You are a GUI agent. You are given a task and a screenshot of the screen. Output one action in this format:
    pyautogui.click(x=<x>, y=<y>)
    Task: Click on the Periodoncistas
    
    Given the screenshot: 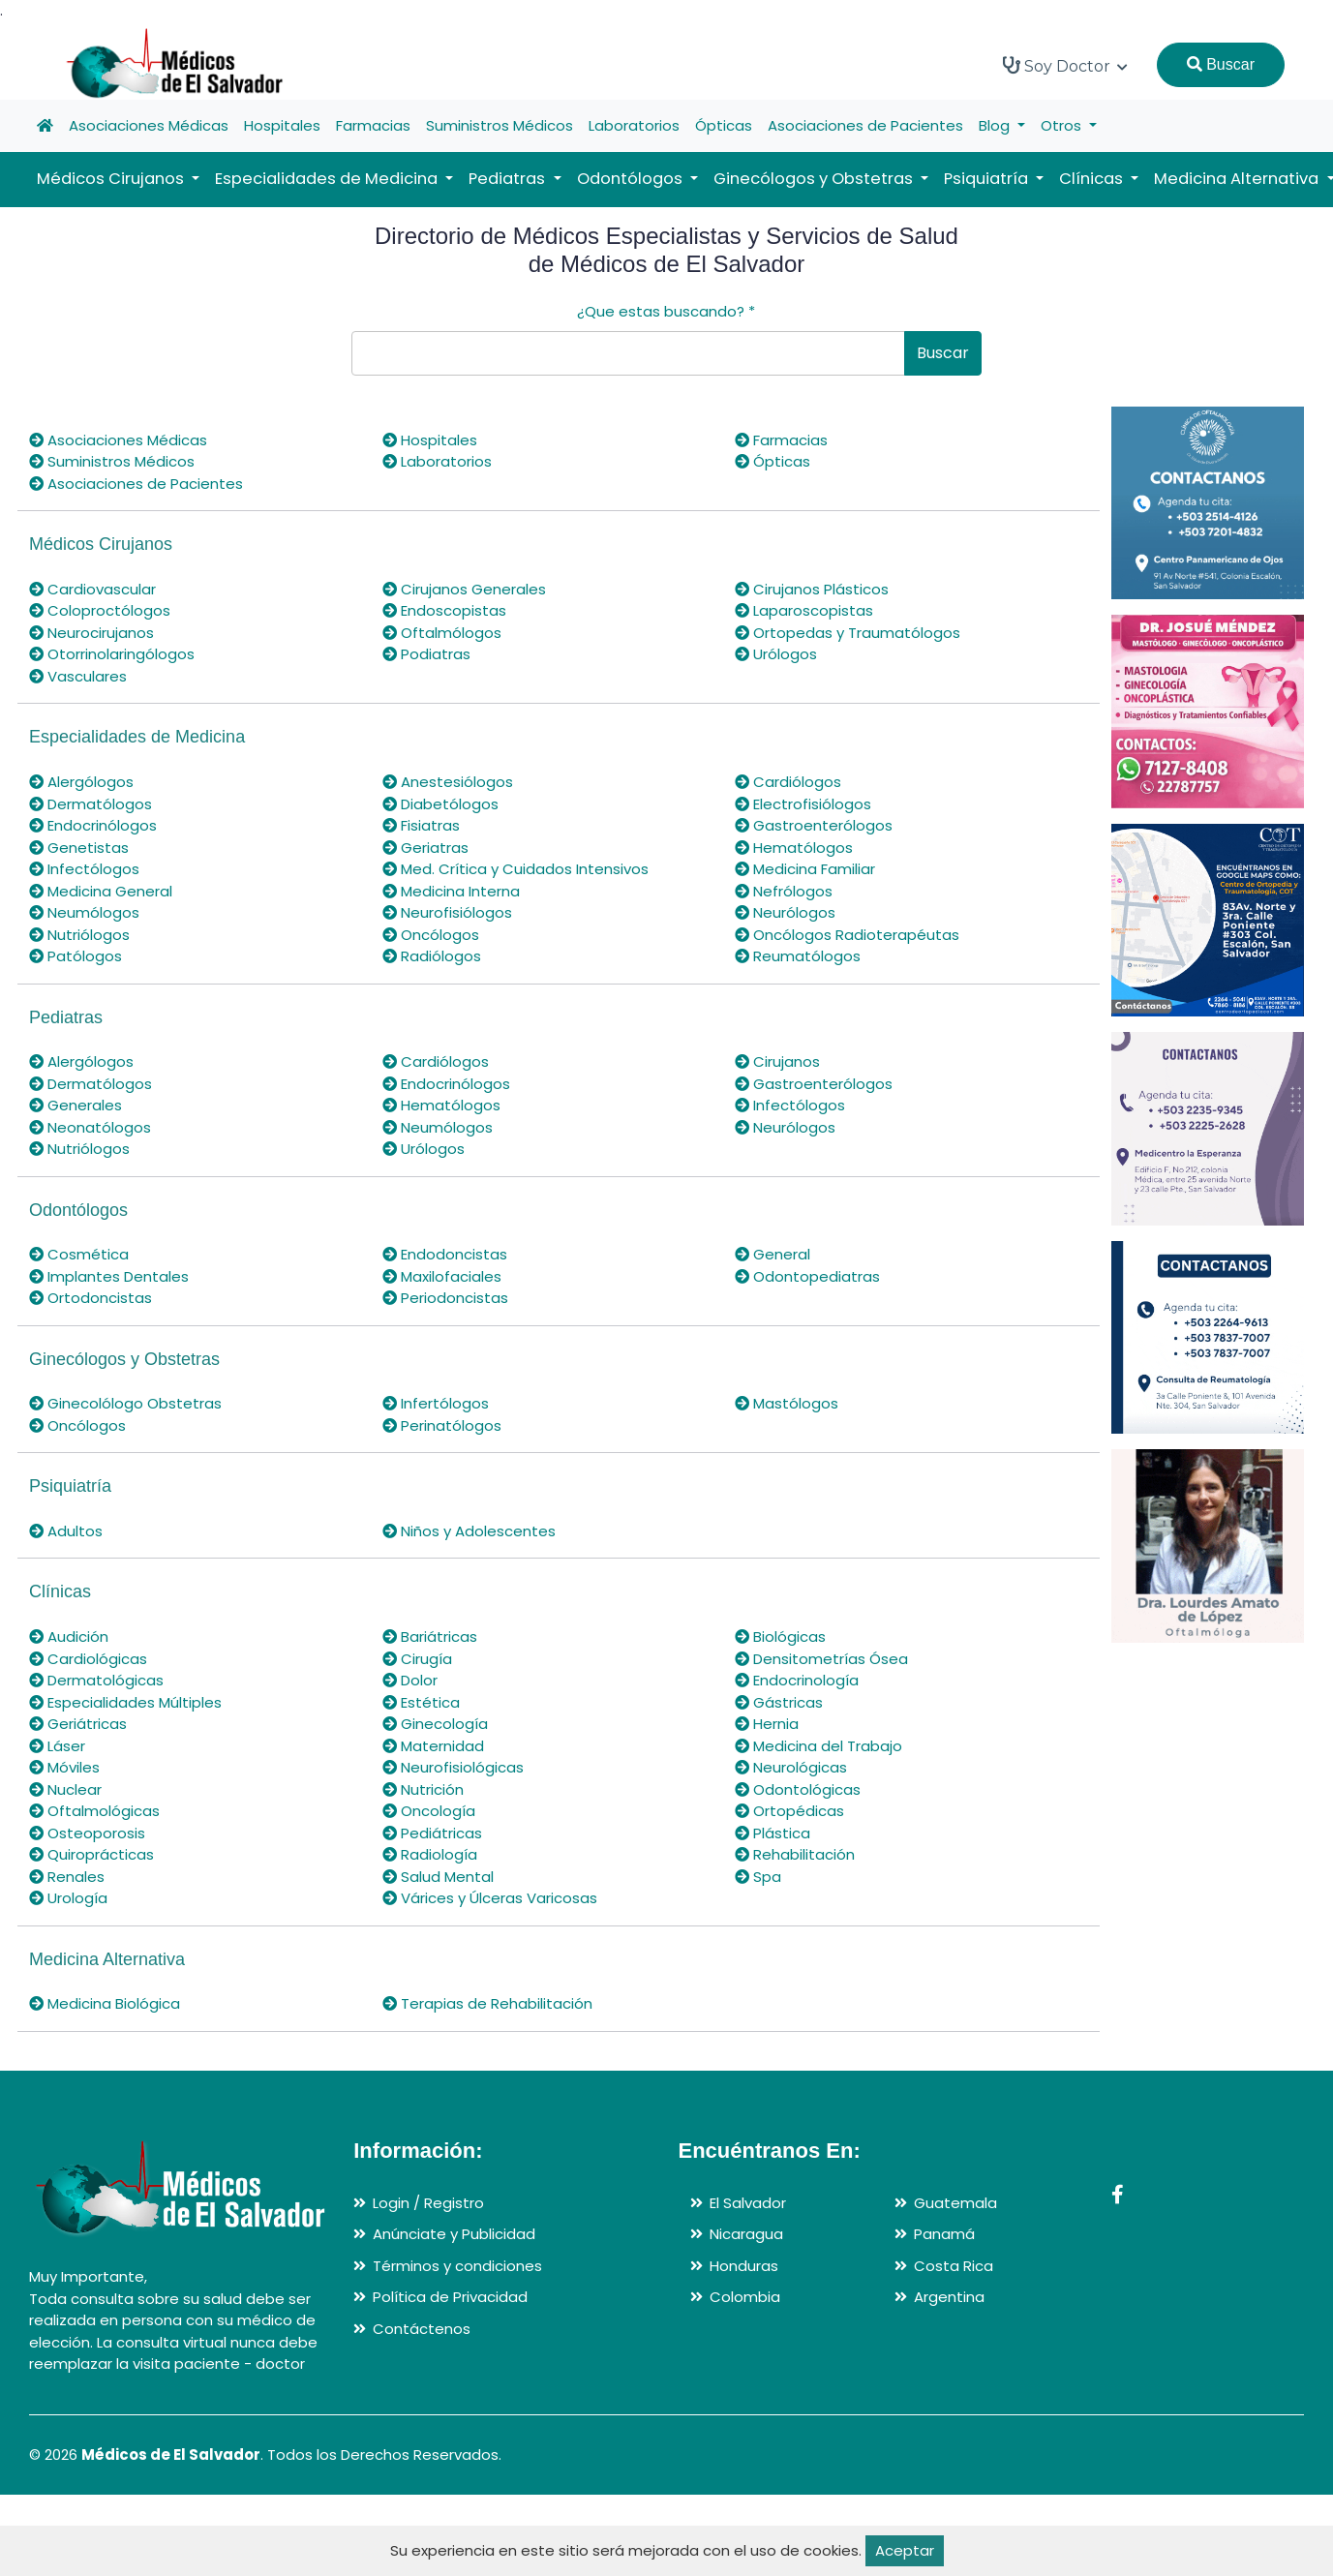 What is the action you would take?
    pyautogui.click(x=445, y=1298)
    